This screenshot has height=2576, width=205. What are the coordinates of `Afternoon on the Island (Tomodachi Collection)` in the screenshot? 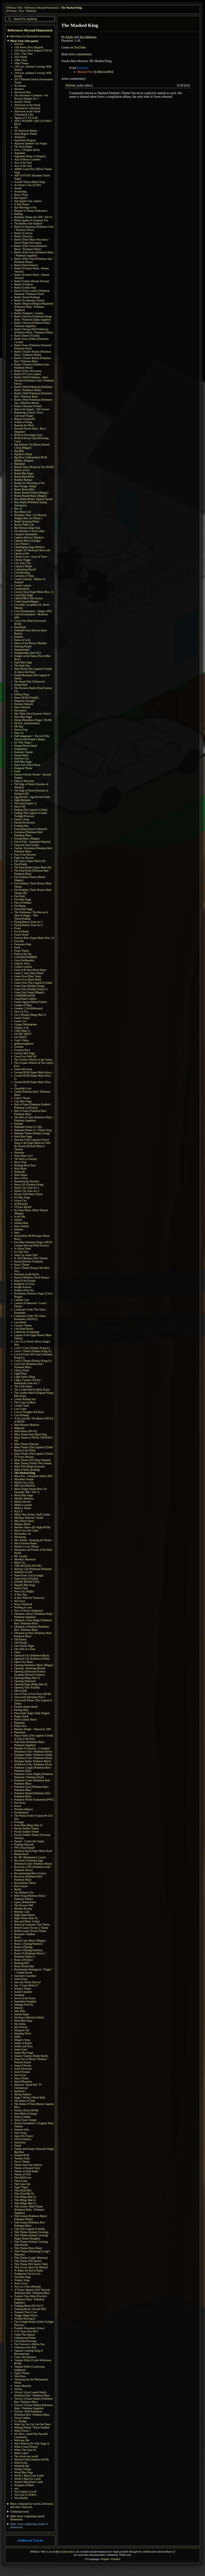 It's located at (27, 107).